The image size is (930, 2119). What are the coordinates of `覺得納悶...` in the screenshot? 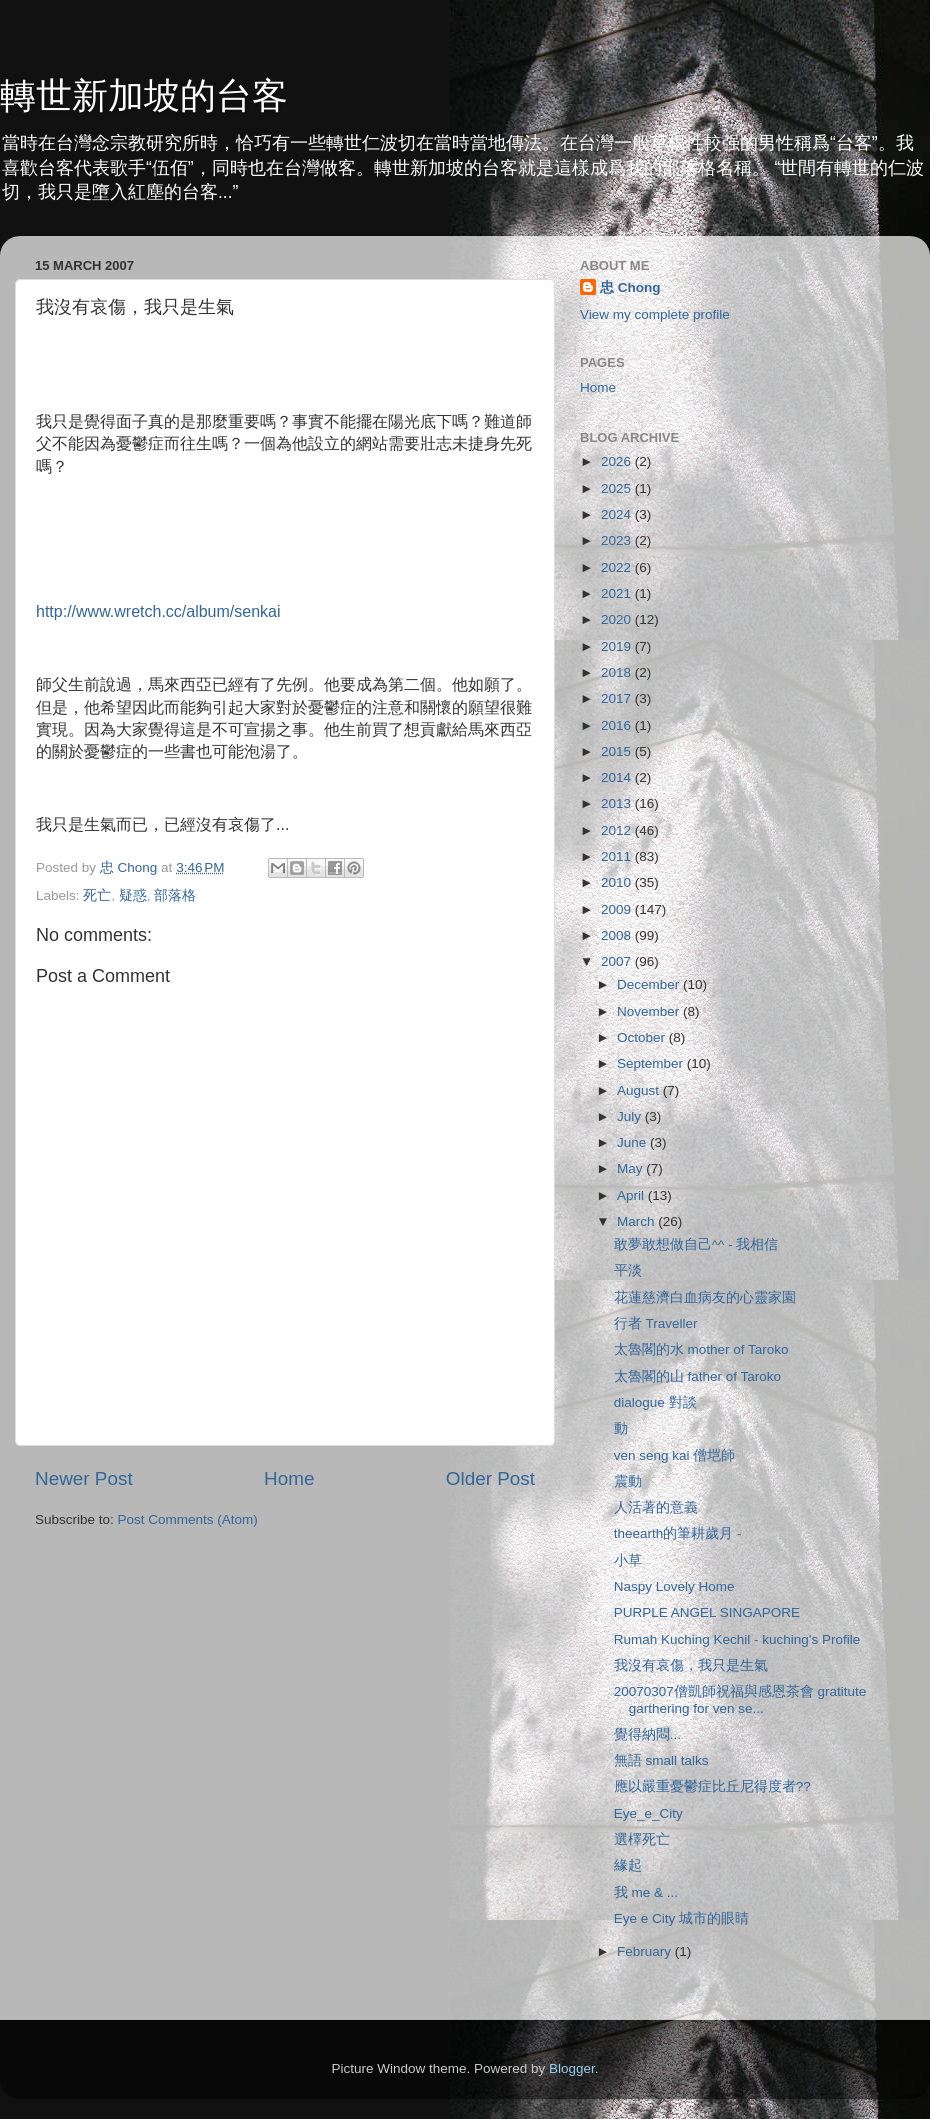 It's located at (647, 1734).